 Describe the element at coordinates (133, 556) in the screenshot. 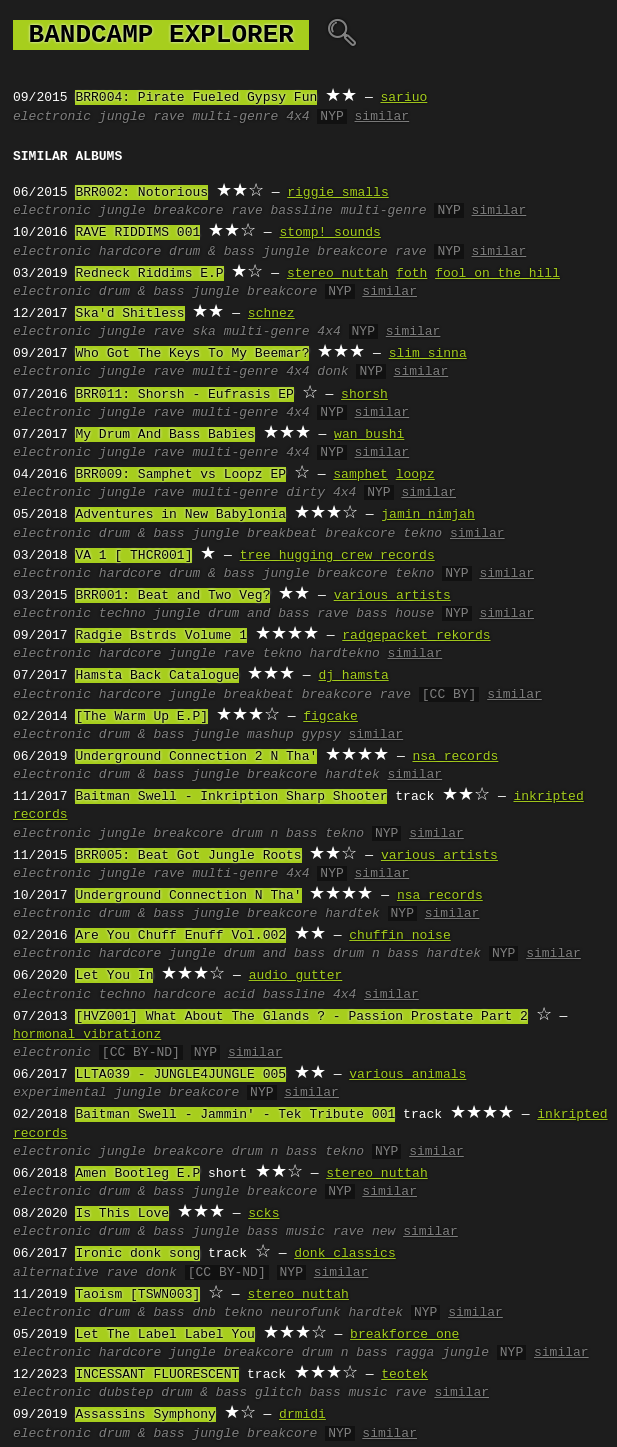

I see `VA 1 [ THCR001]` at that location.